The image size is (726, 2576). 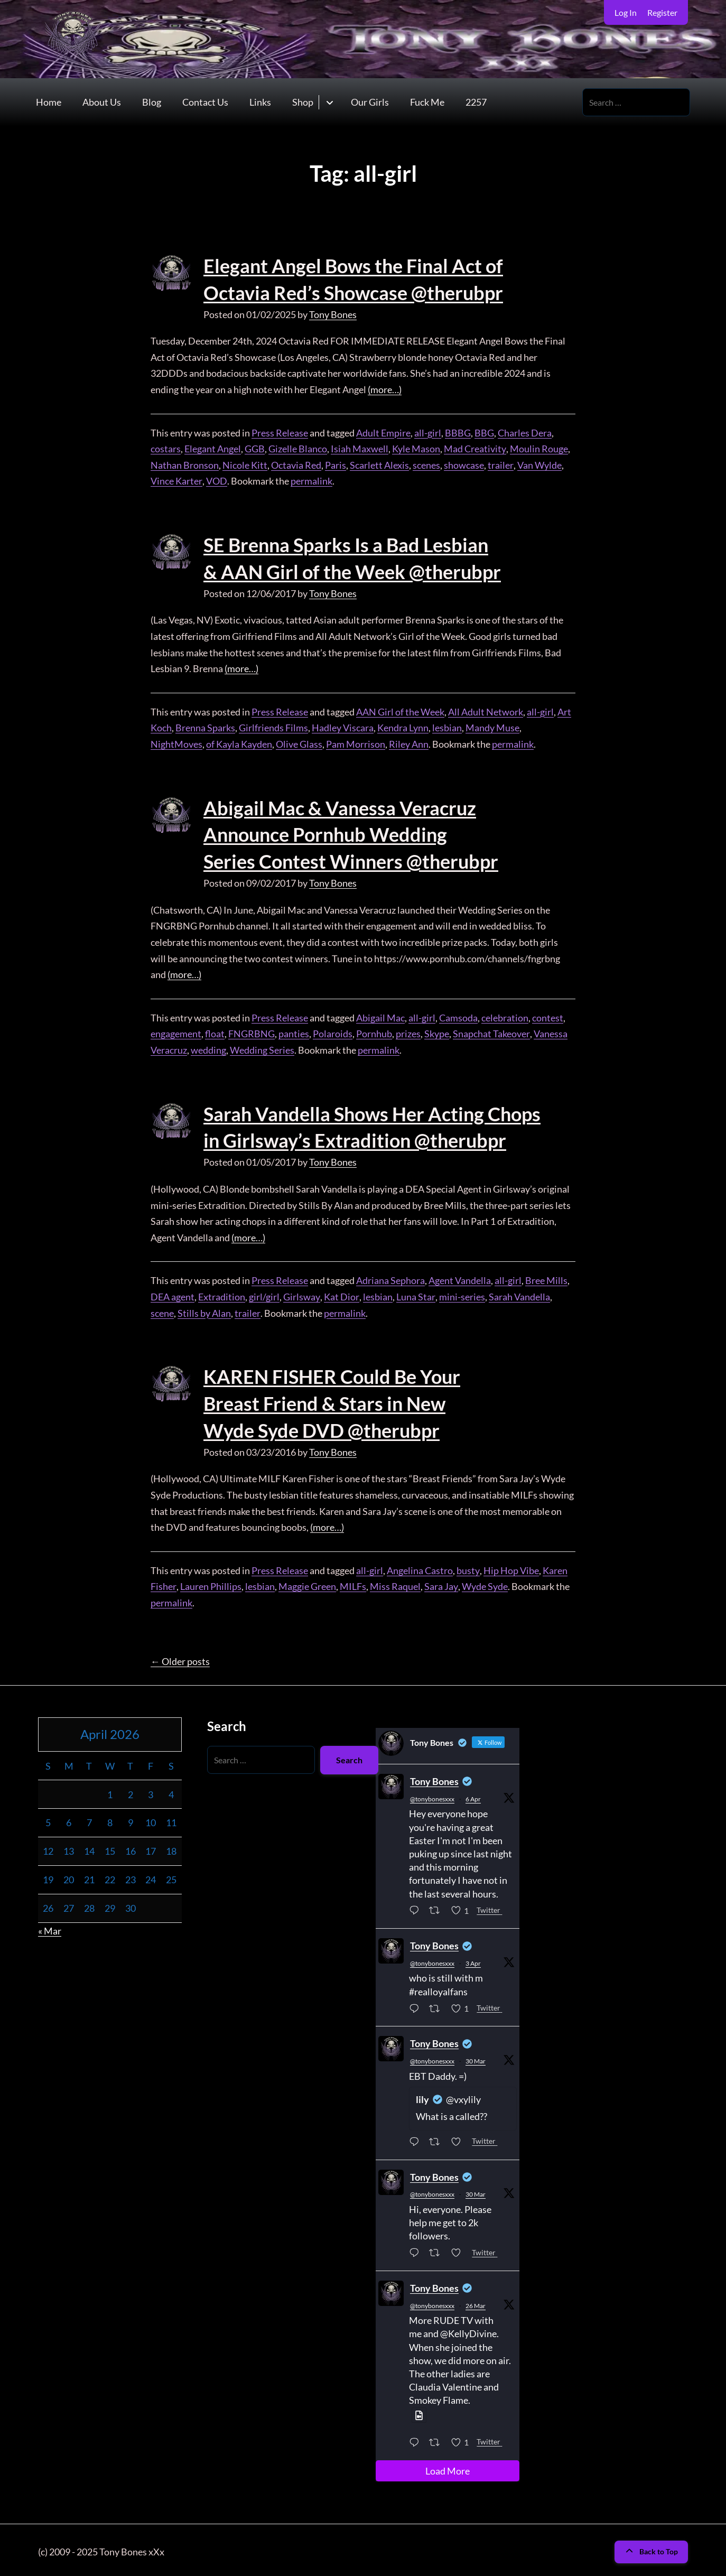 What do you see at coordinates (476, 2058) in the screenshot?
I see `30 Mar` at bounding box center [476, 2058].